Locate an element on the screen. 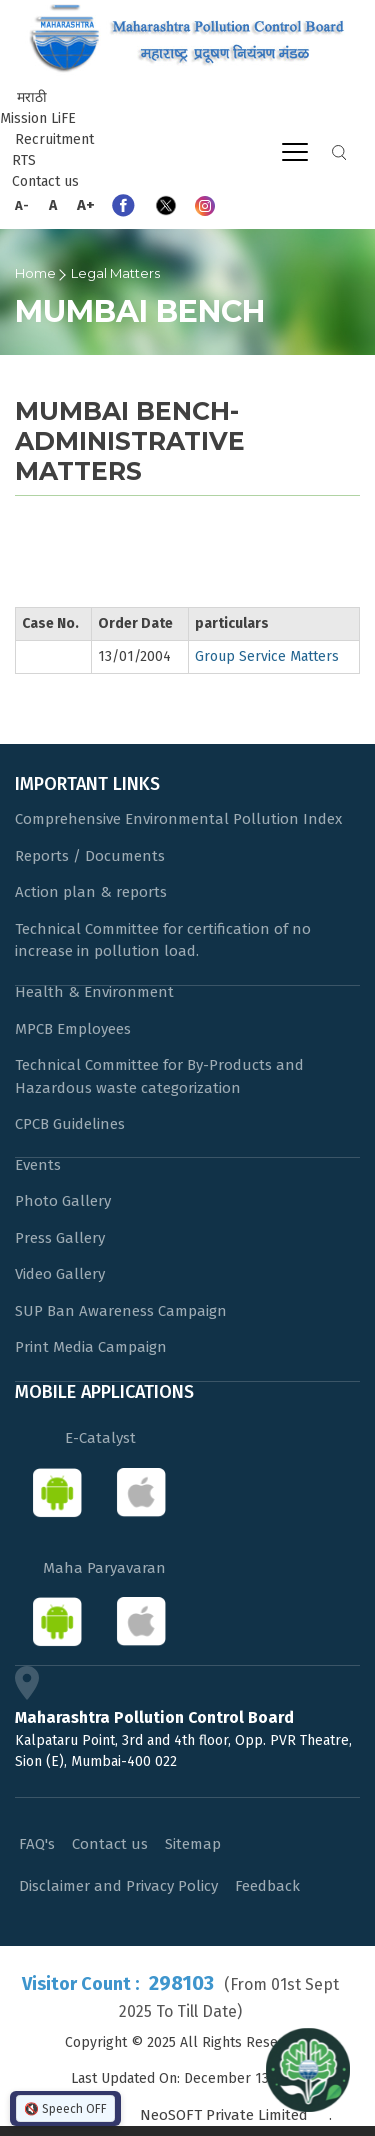  Press Gallery is located at coordinates (60, 1238).